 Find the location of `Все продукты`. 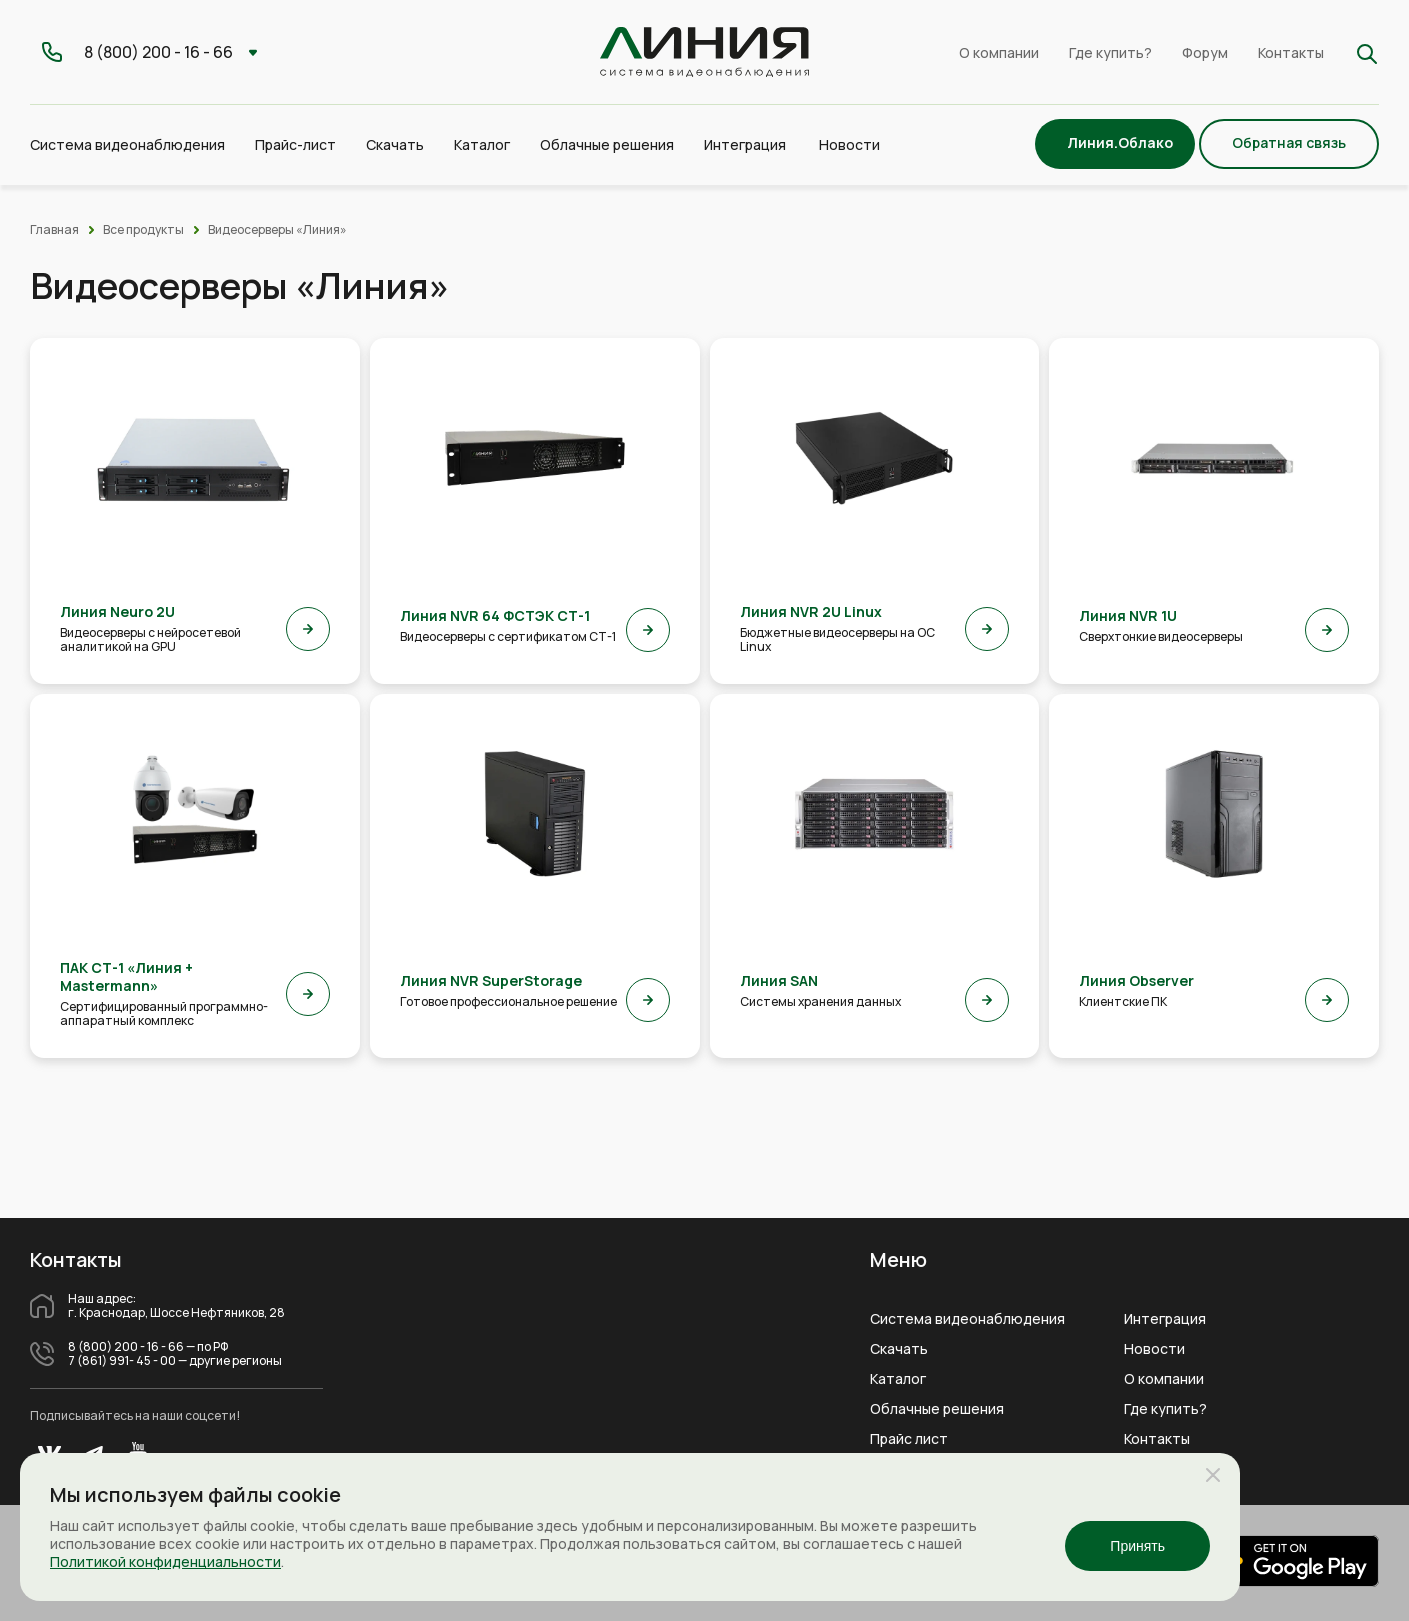

Все продукты is located at coordinates (143, 229).